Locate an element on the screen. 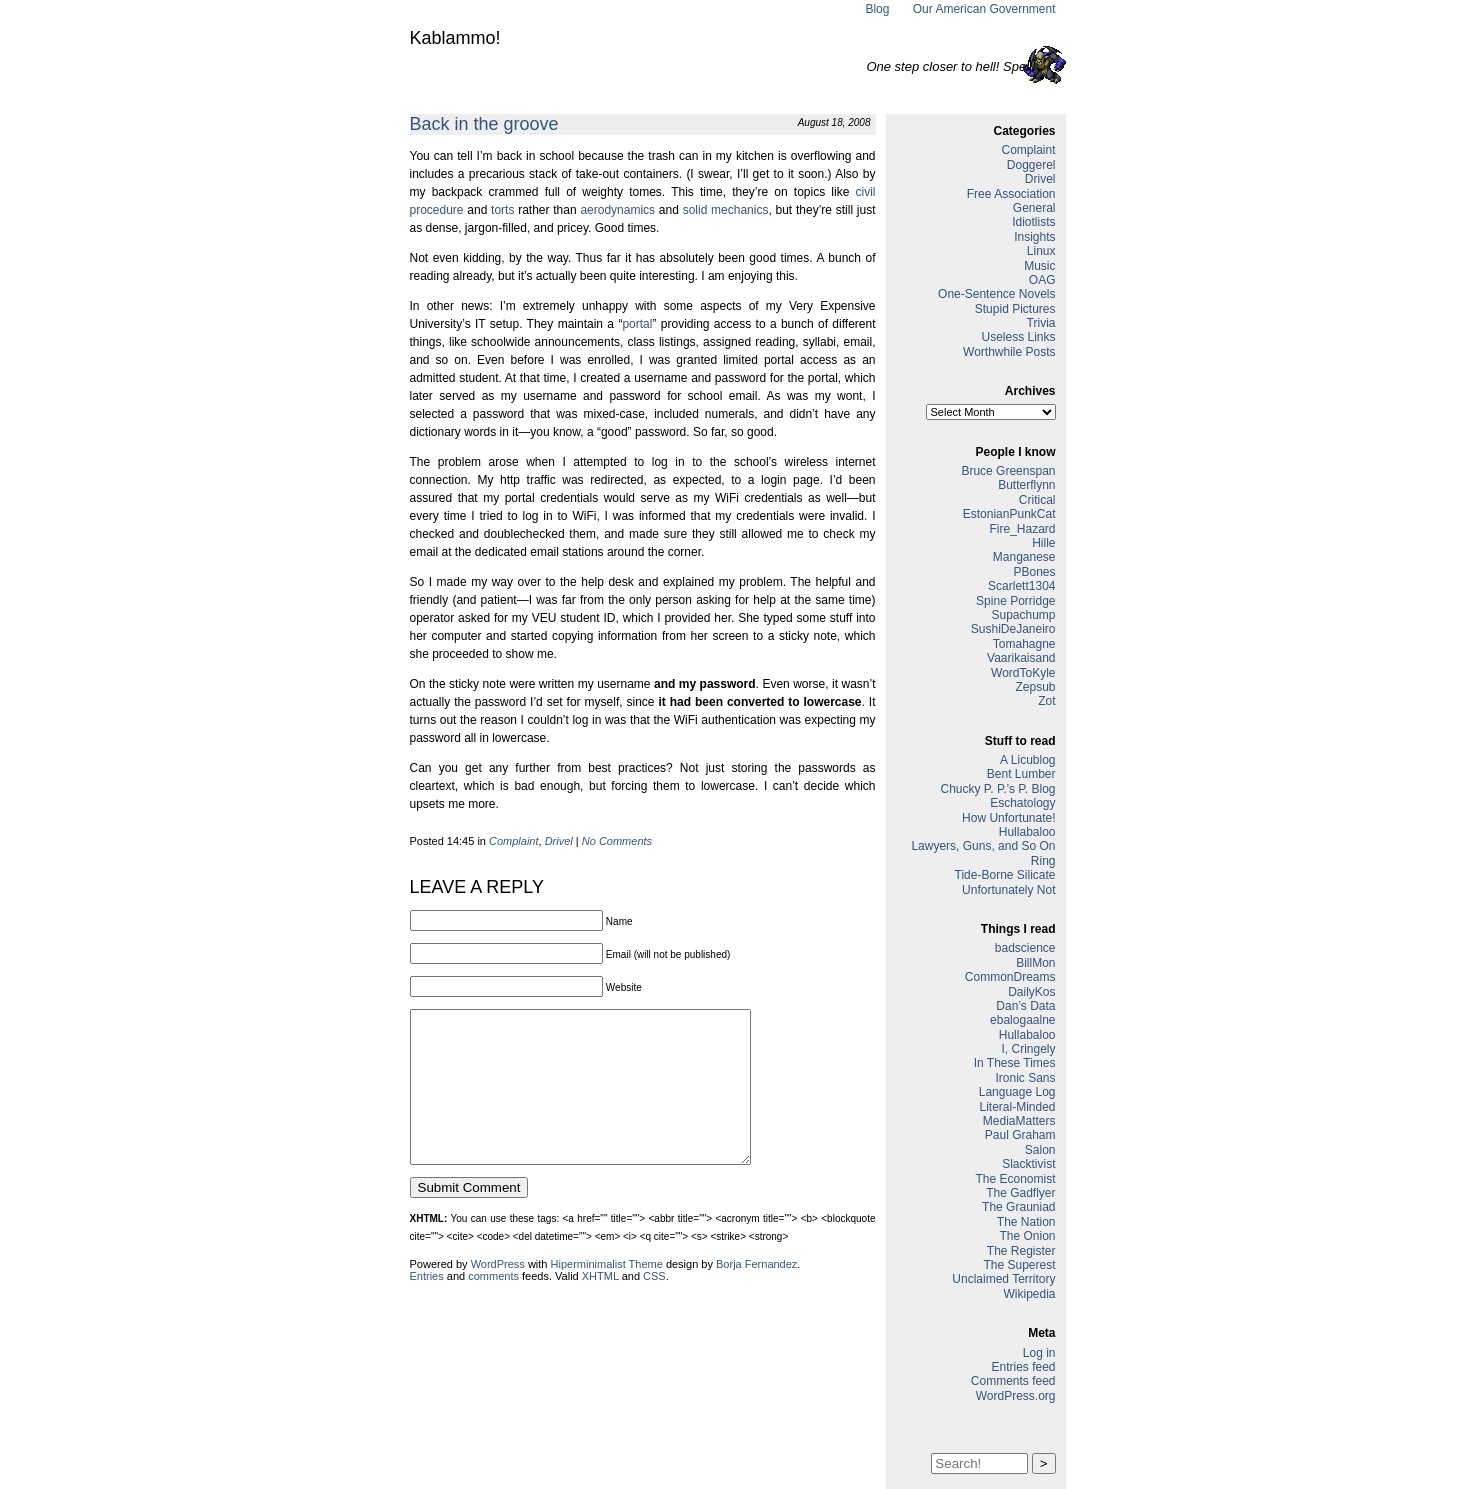 The image size is (1465, 1489). aerodynamics is located at coordinates (617, 210).